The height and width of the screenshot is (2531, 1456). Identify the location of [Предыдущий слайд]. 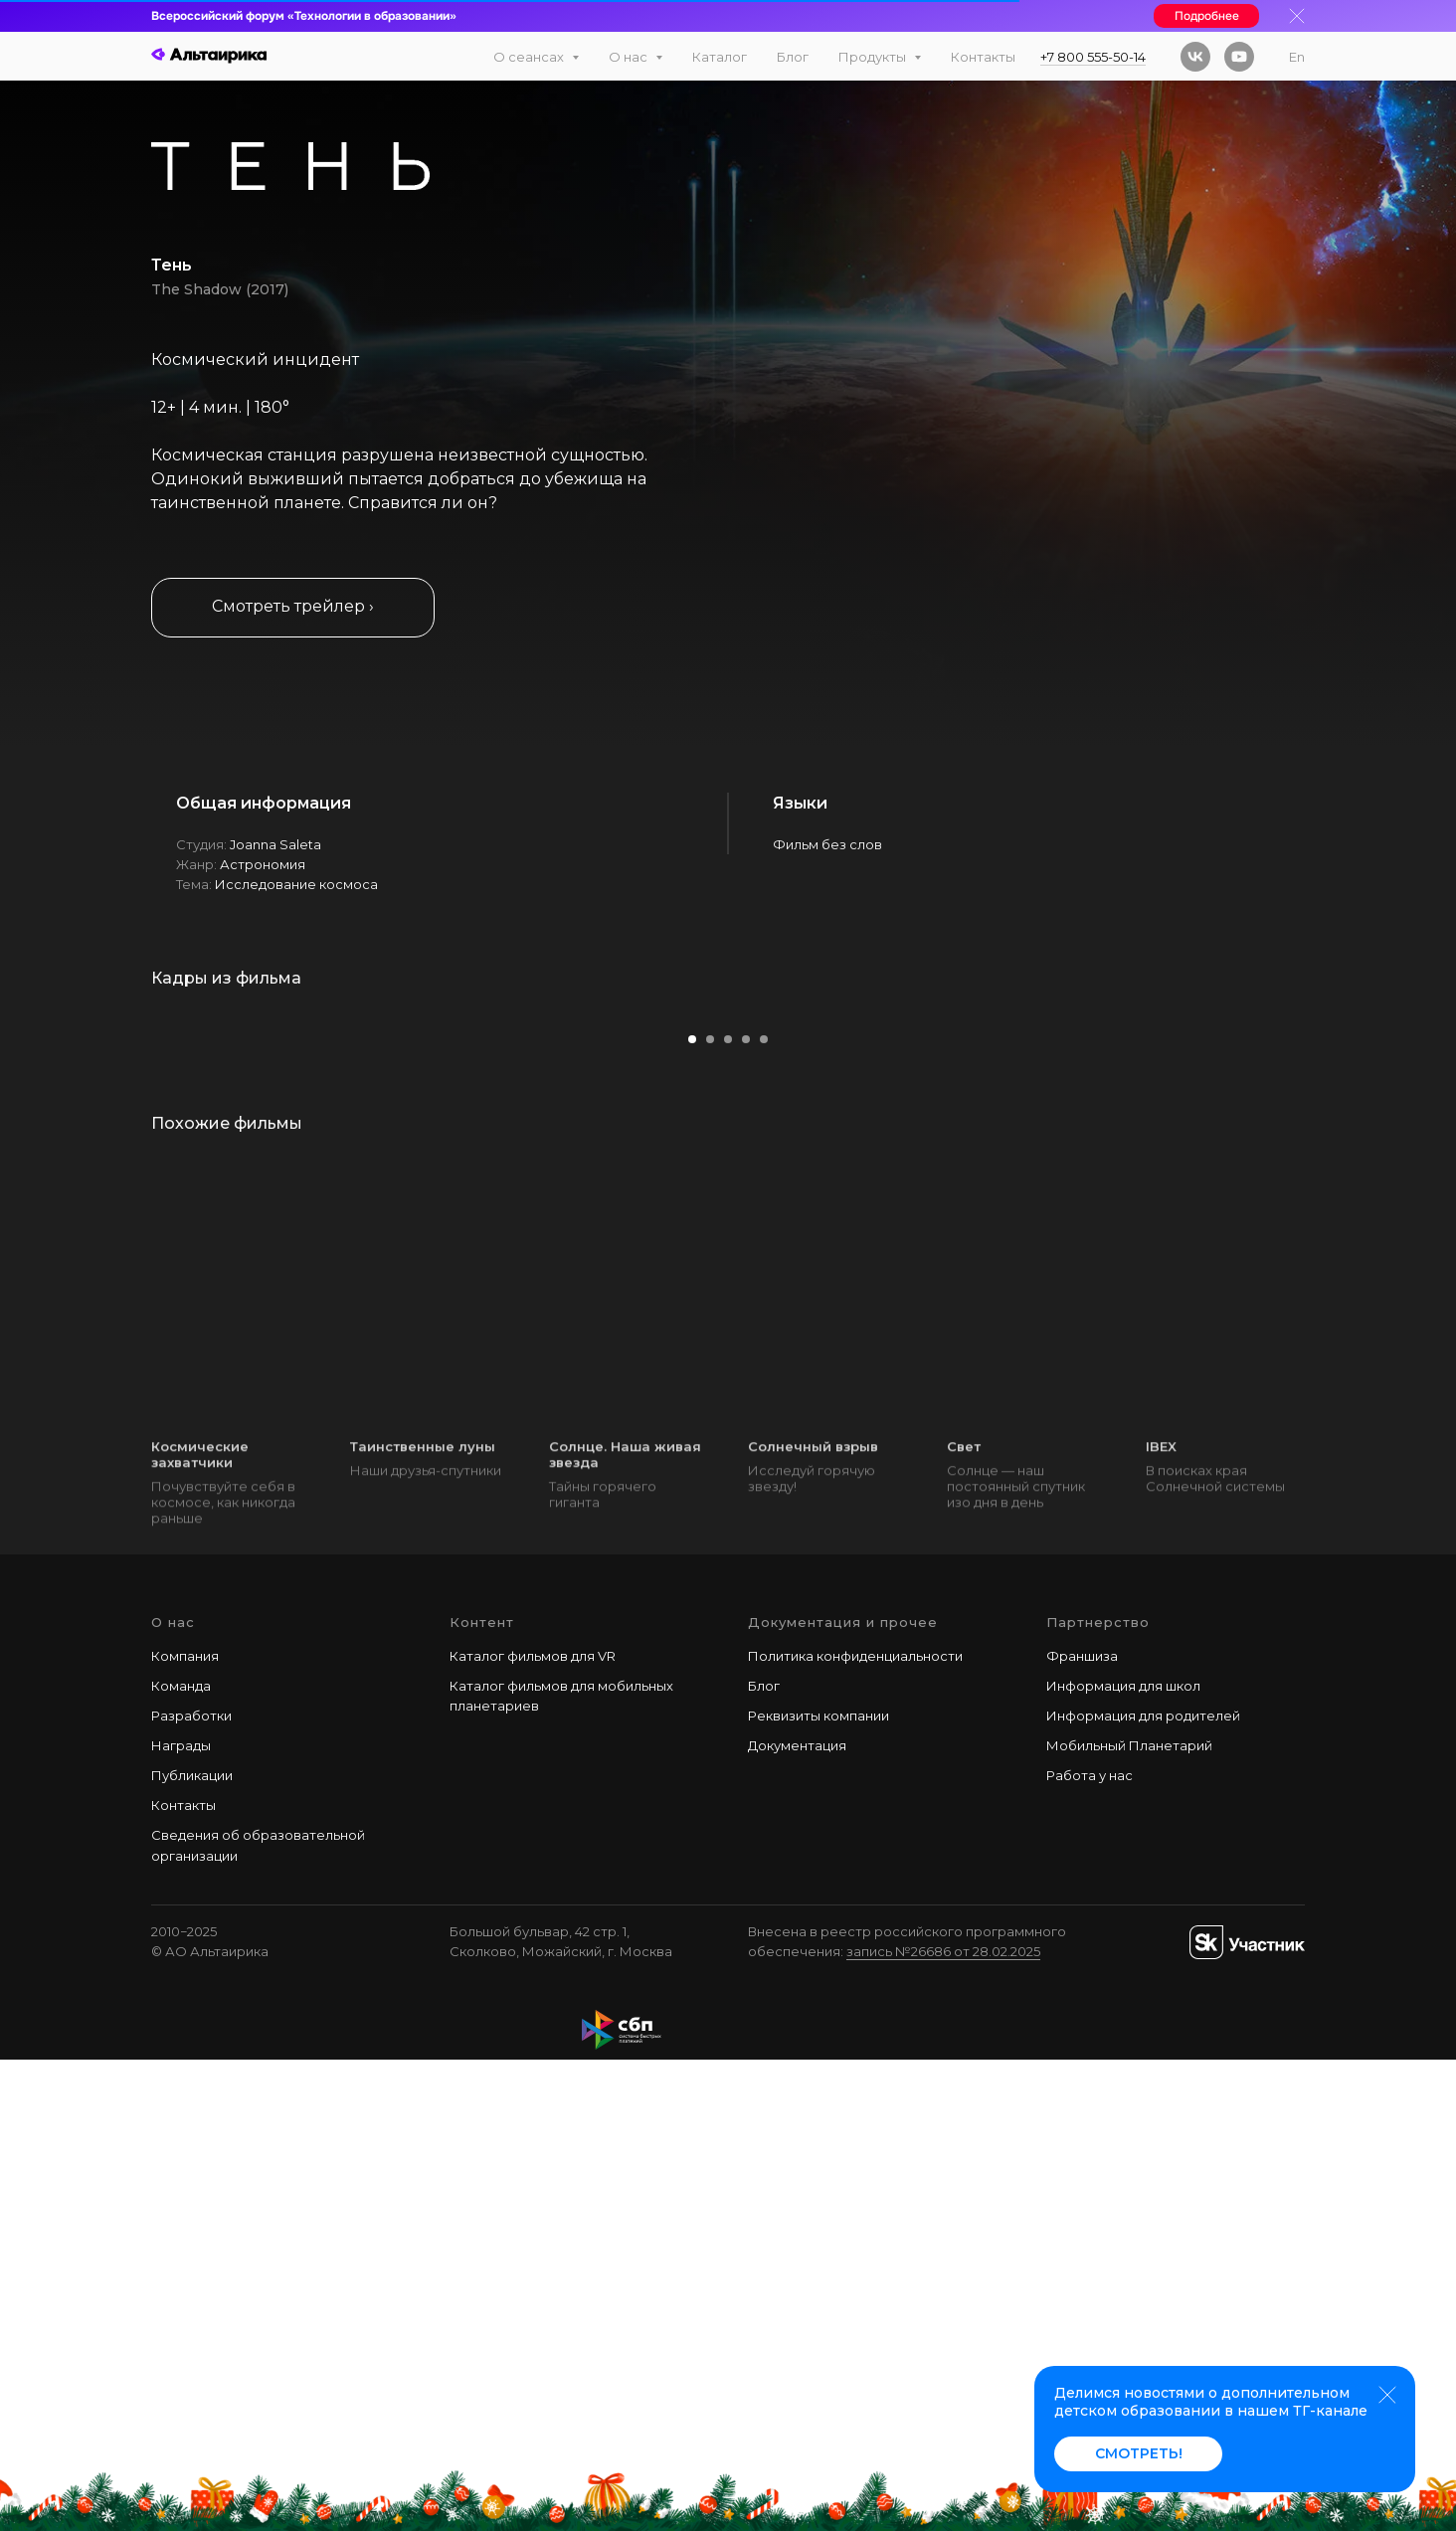
(55, 1245).